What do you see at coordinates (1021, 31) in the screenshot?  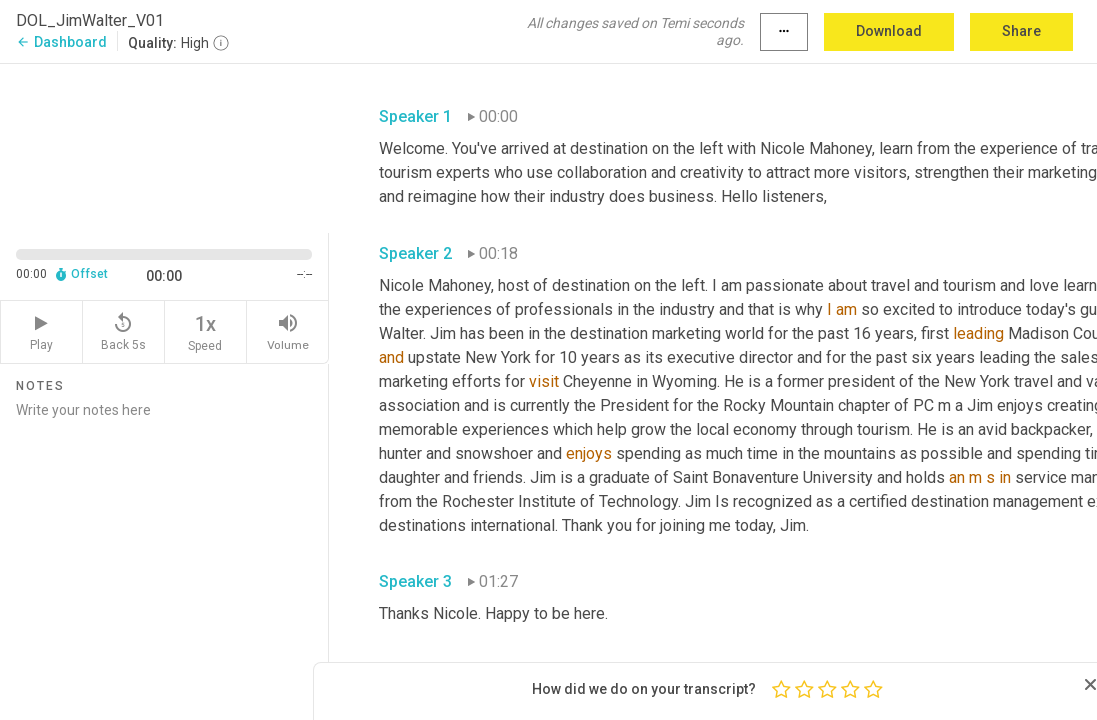 I see `Share` at bounding box center [1021, 31].